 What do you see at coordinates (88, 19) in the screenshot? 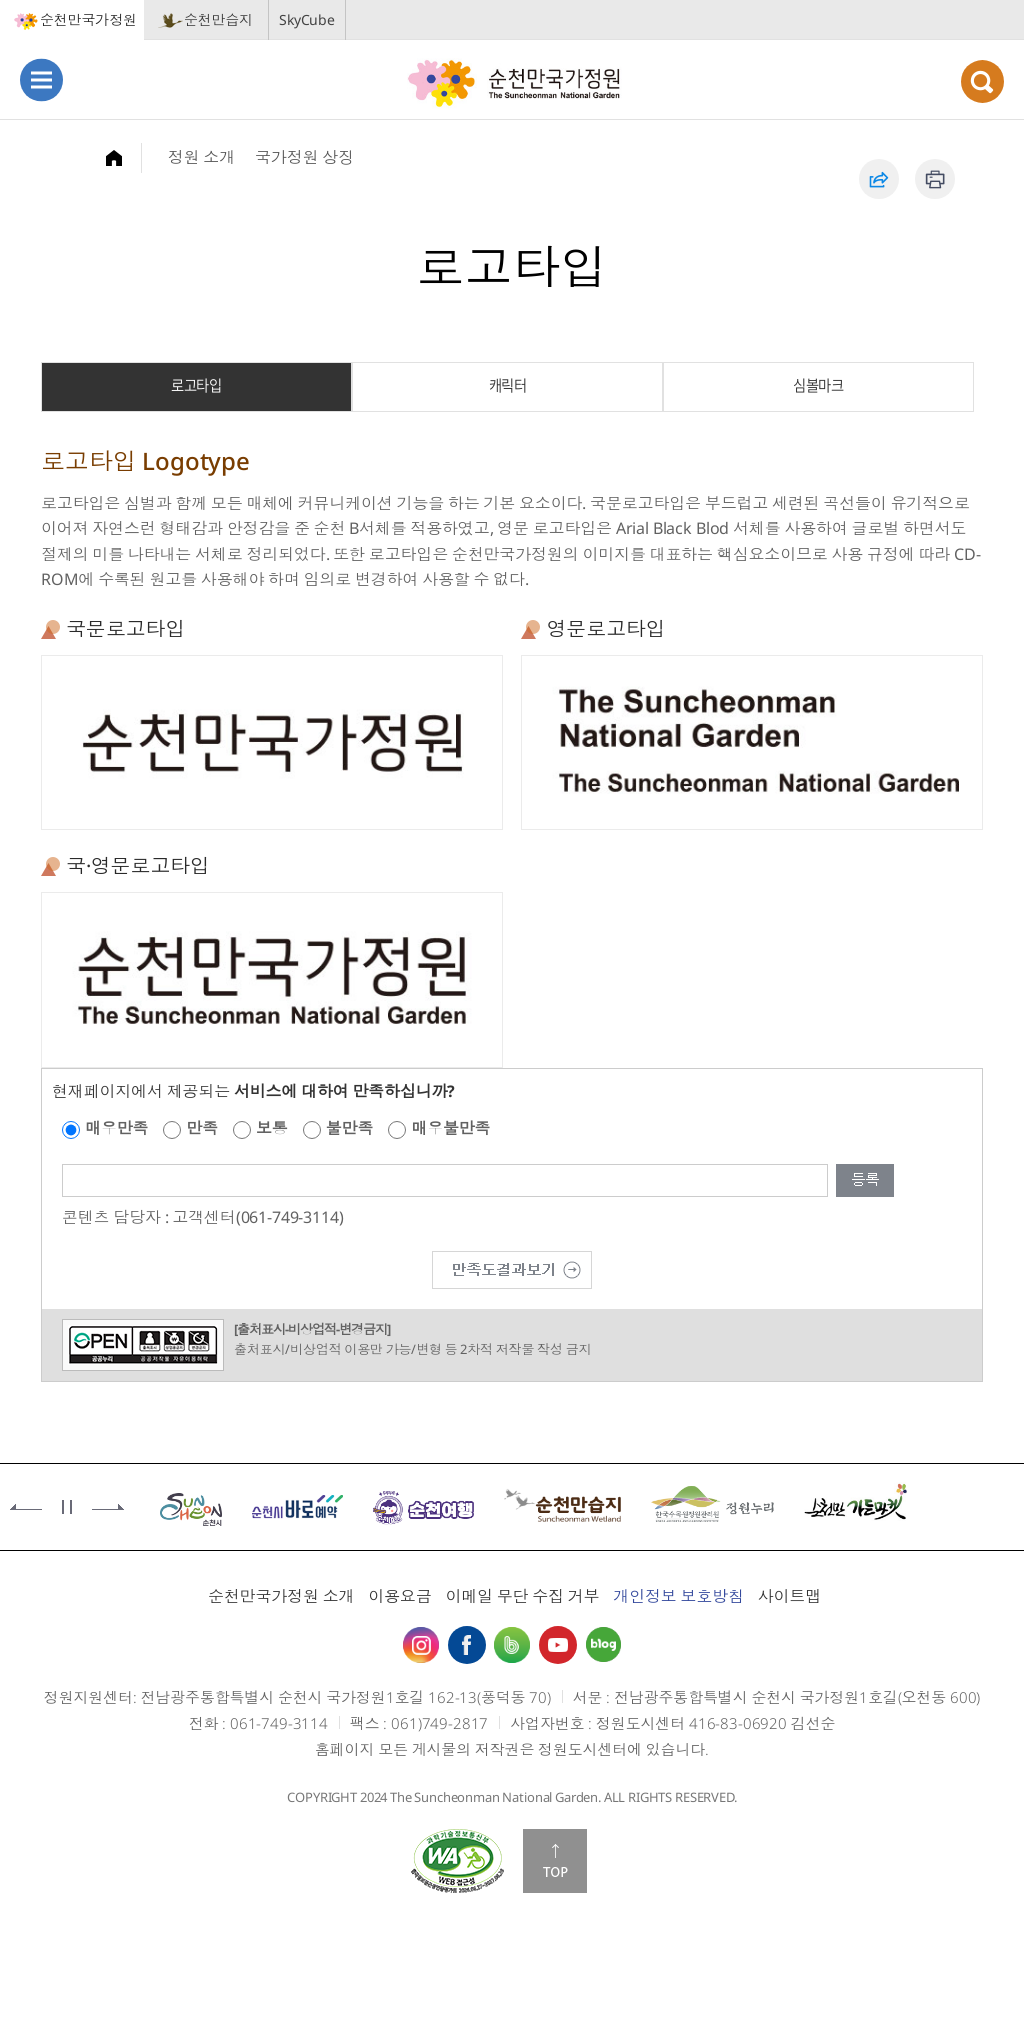
I see `순천만국가정원` at bounding box center [88, 19].